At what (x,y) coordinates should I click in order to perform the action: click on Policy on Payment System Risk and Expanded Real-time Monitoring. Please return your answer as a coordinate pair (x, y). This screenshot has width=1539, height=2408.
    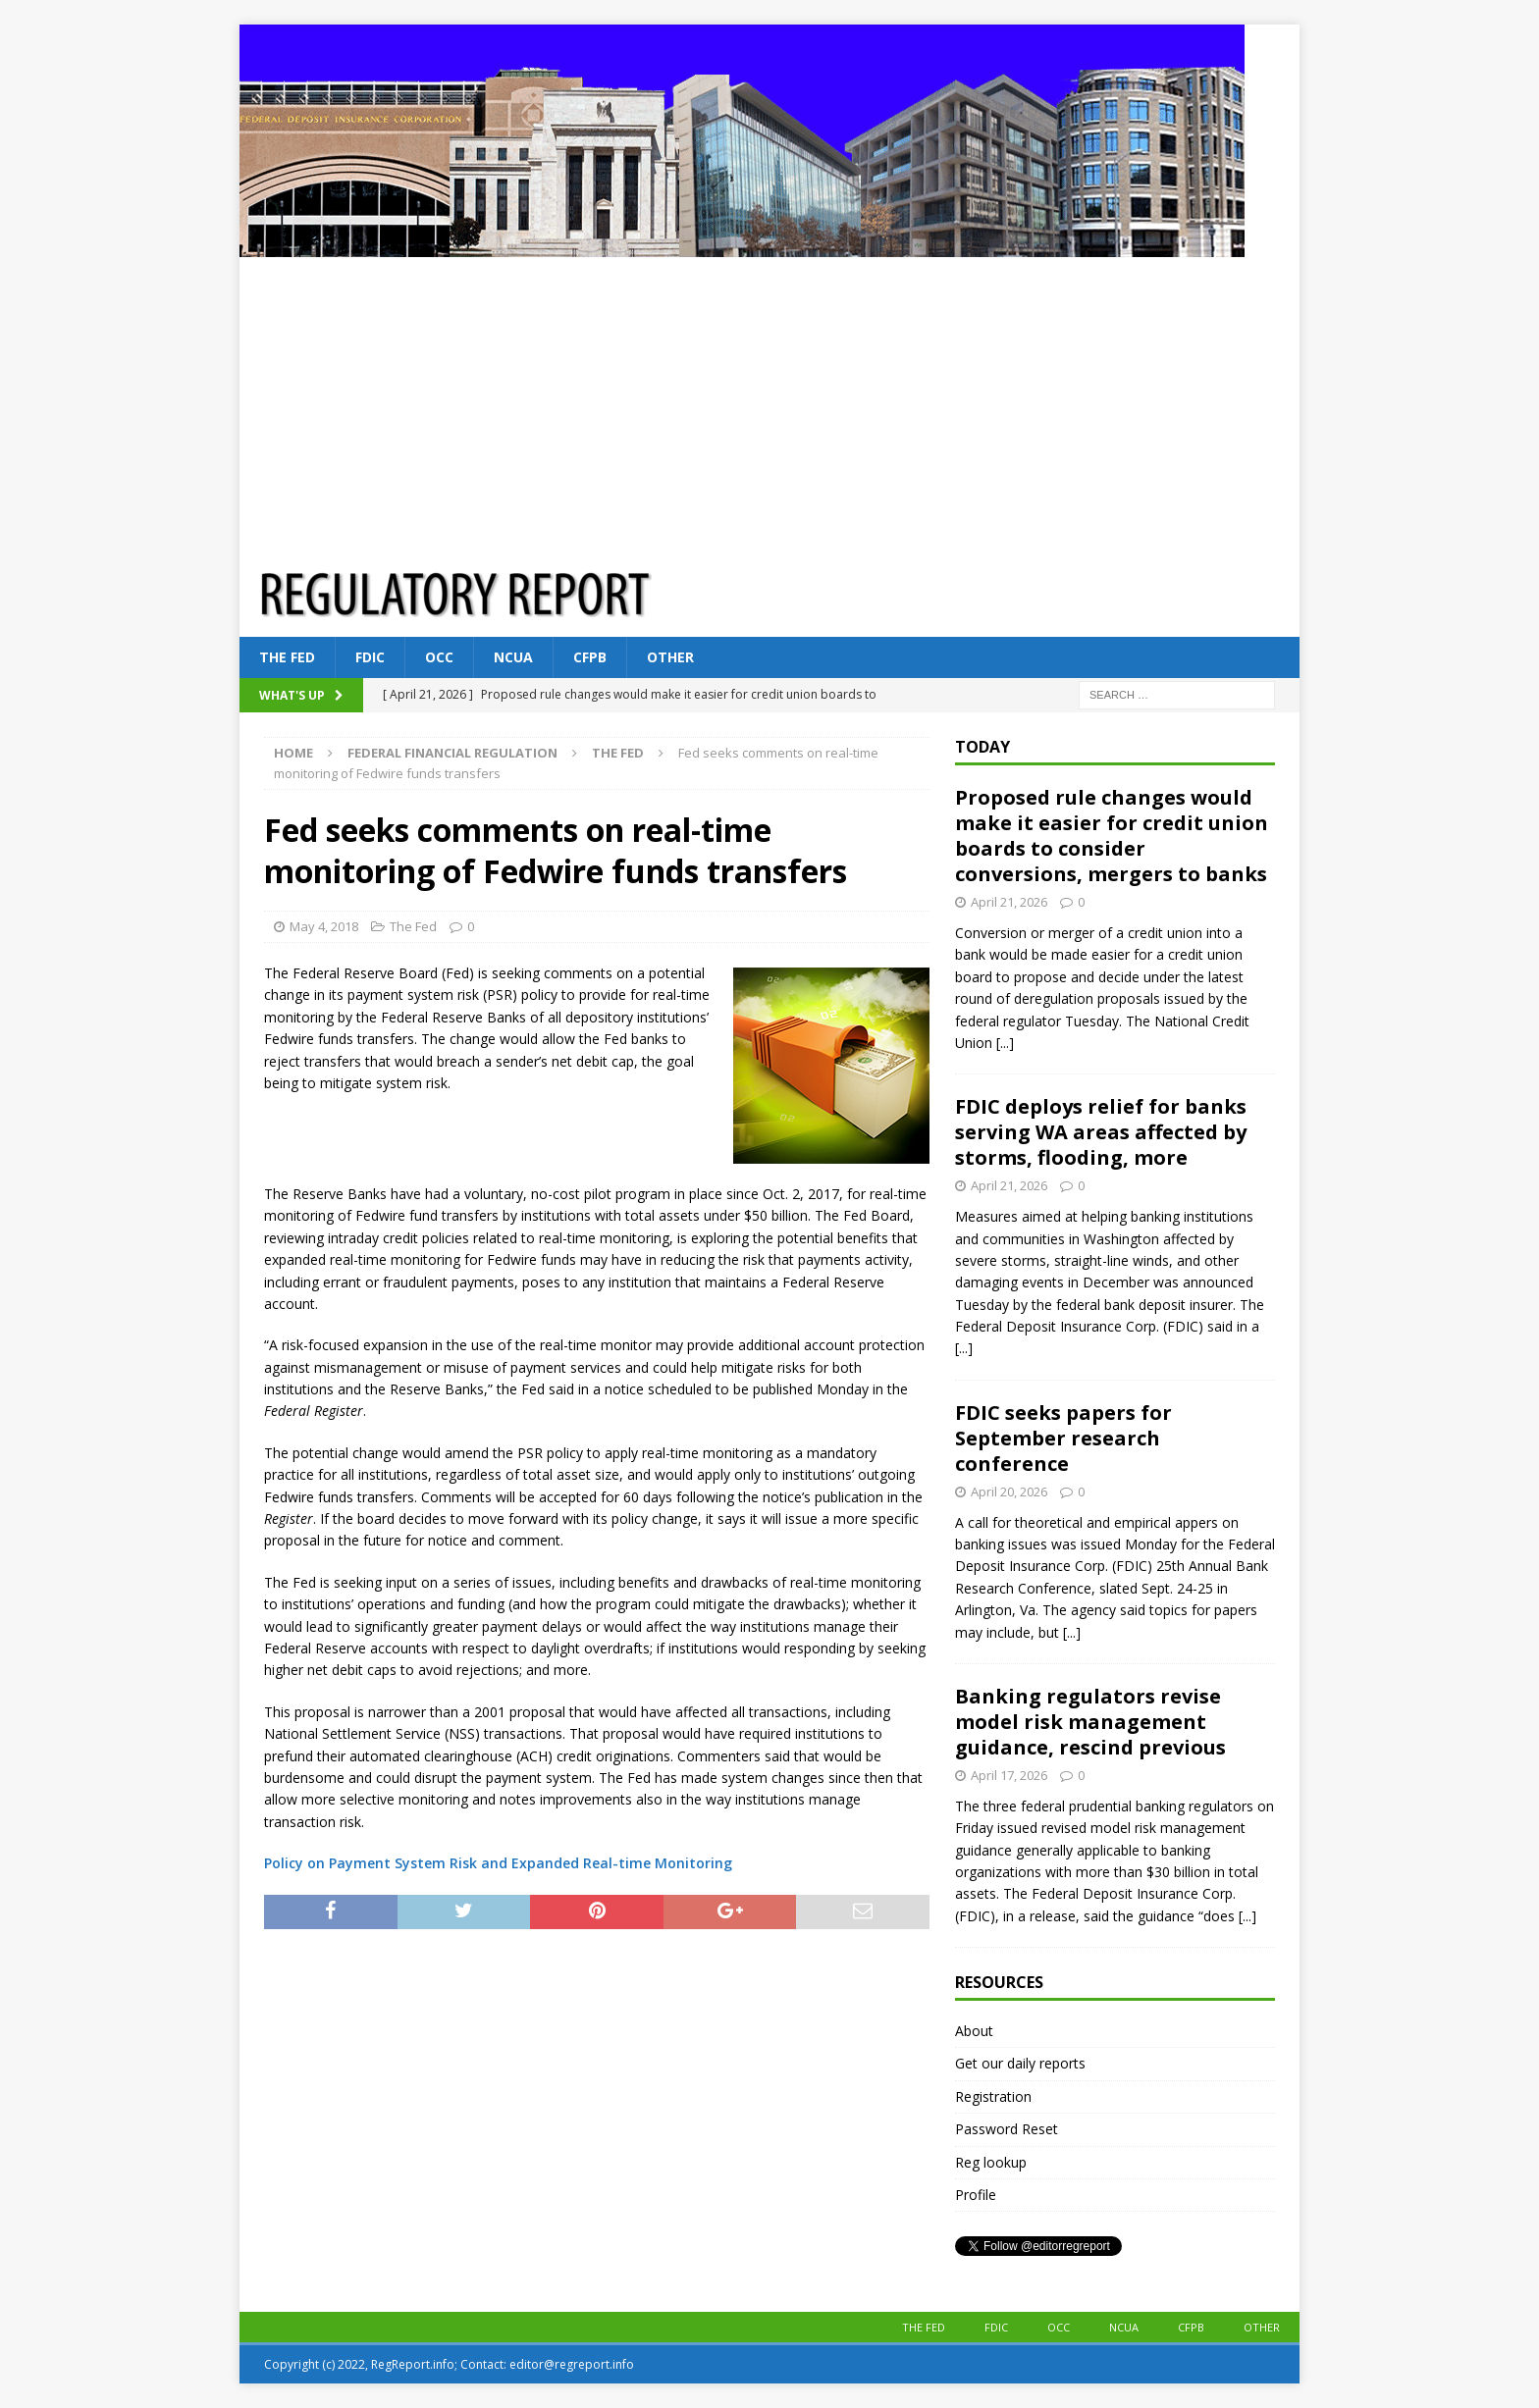
    Looking at the image, I should click on (498, 1863).